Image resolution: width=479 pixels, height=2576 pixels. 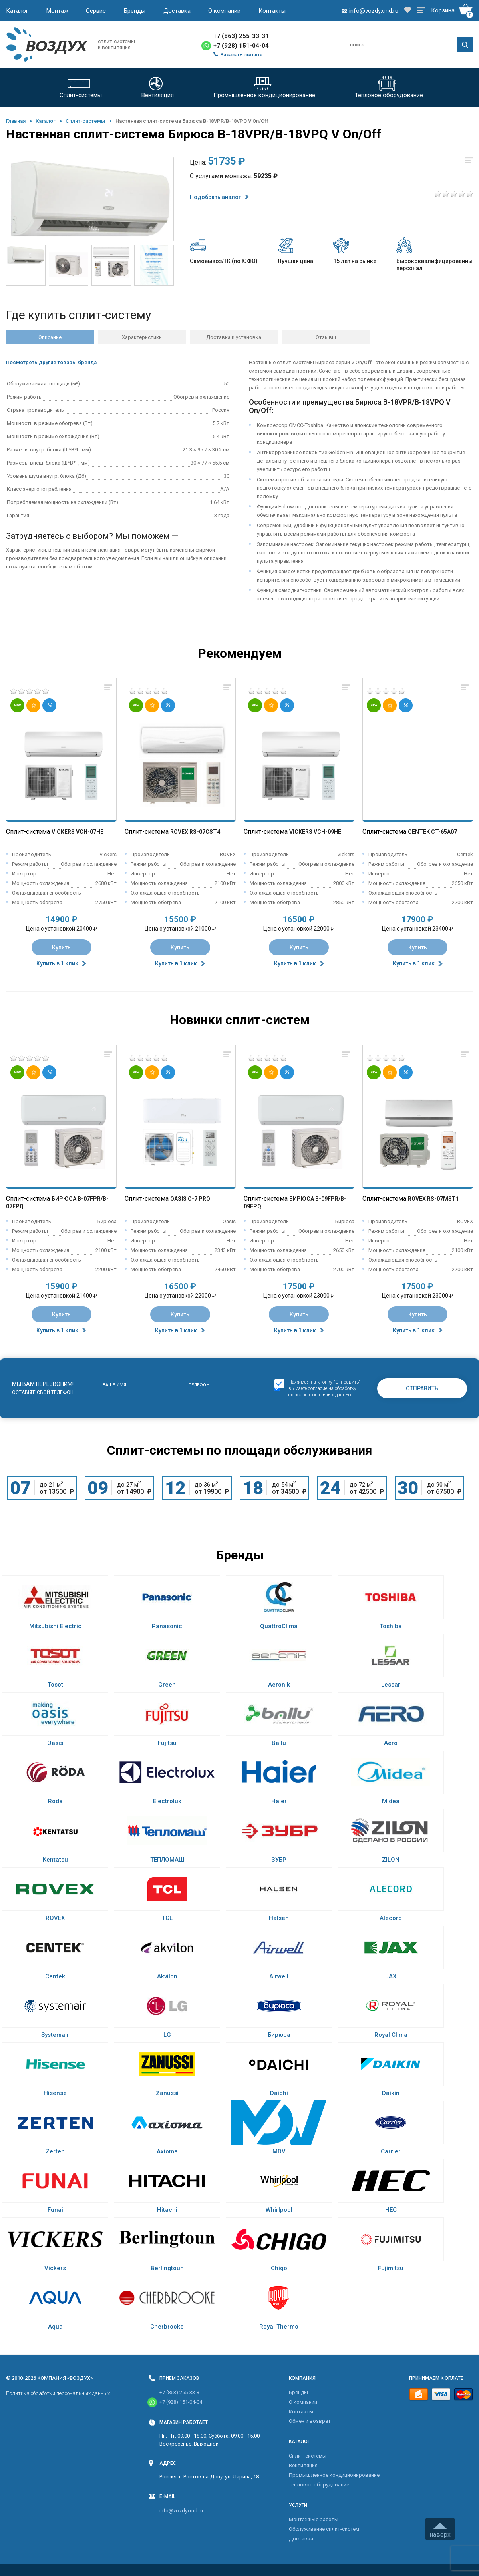 What do you see at coordinates (241, 45) in the screenshot?
I see `+7 (928) 151-04-04` at bounding box center [241, 45].